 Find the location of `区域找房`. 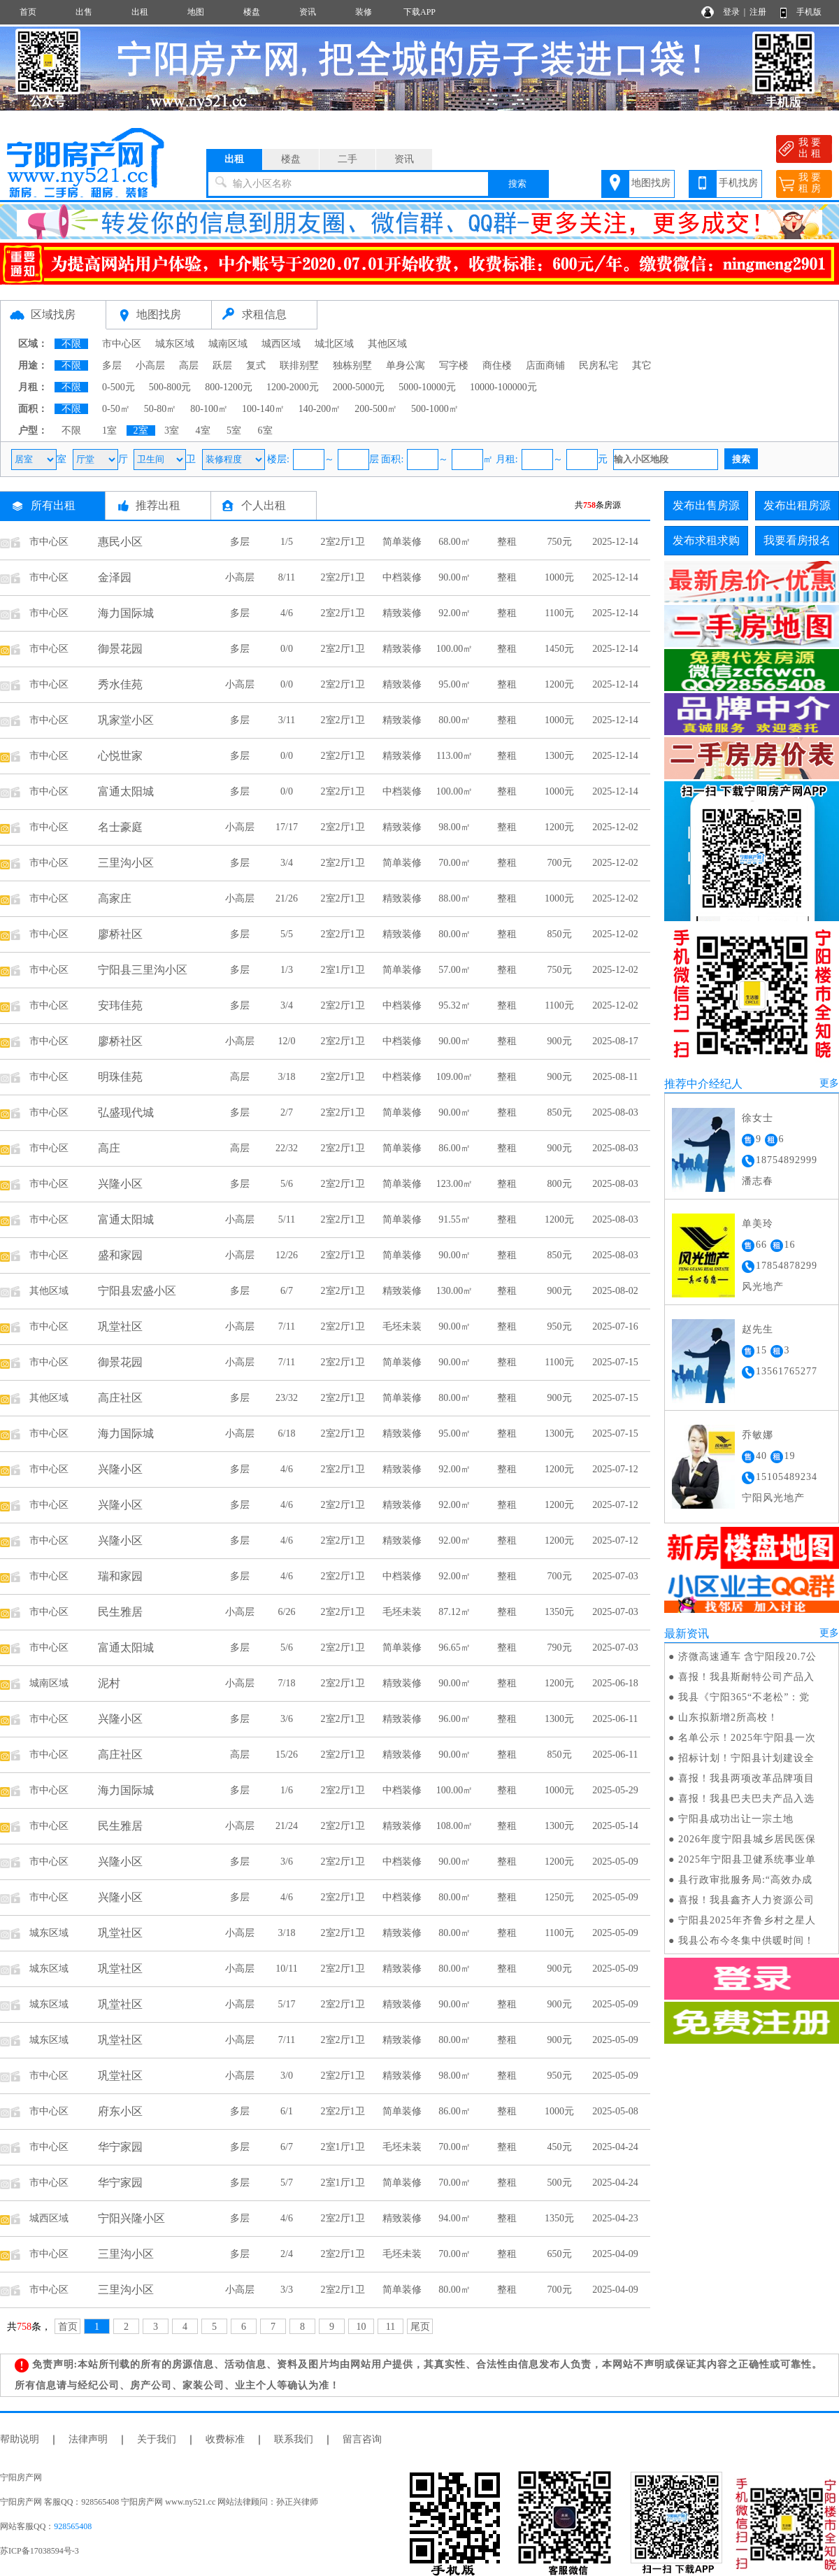

区域找房 is located at coordinates (53, 314).